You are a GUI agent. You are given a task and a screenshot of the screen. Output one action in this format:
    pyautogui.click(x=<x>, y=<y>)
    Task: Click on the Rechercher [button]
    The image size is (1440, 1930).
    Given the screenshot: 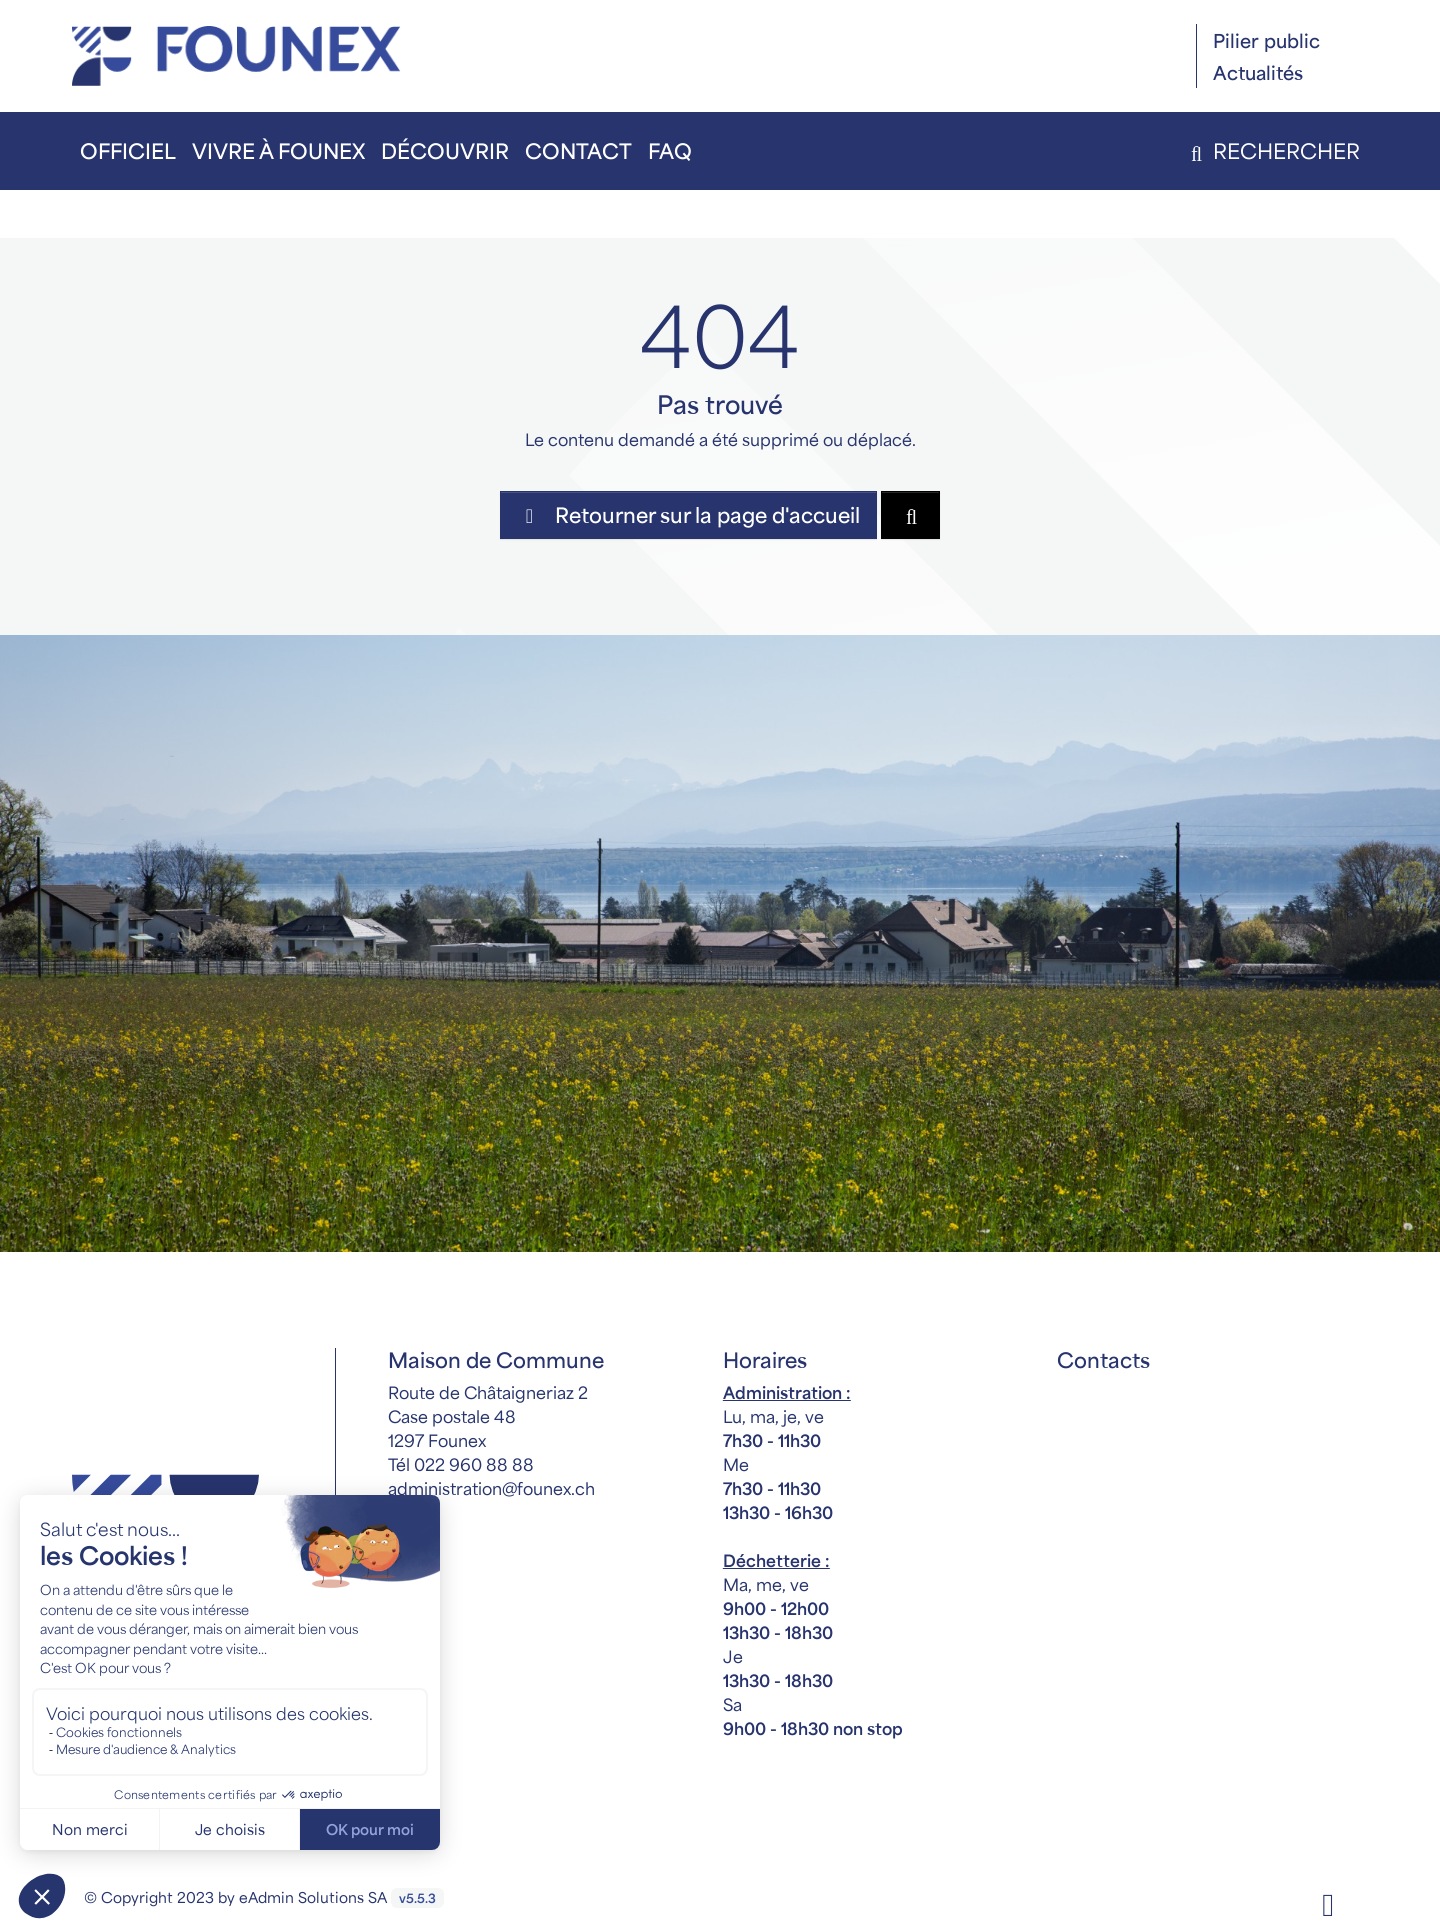 What is the action you would take?
    pyautogui.click(x=1271, y=150)
    